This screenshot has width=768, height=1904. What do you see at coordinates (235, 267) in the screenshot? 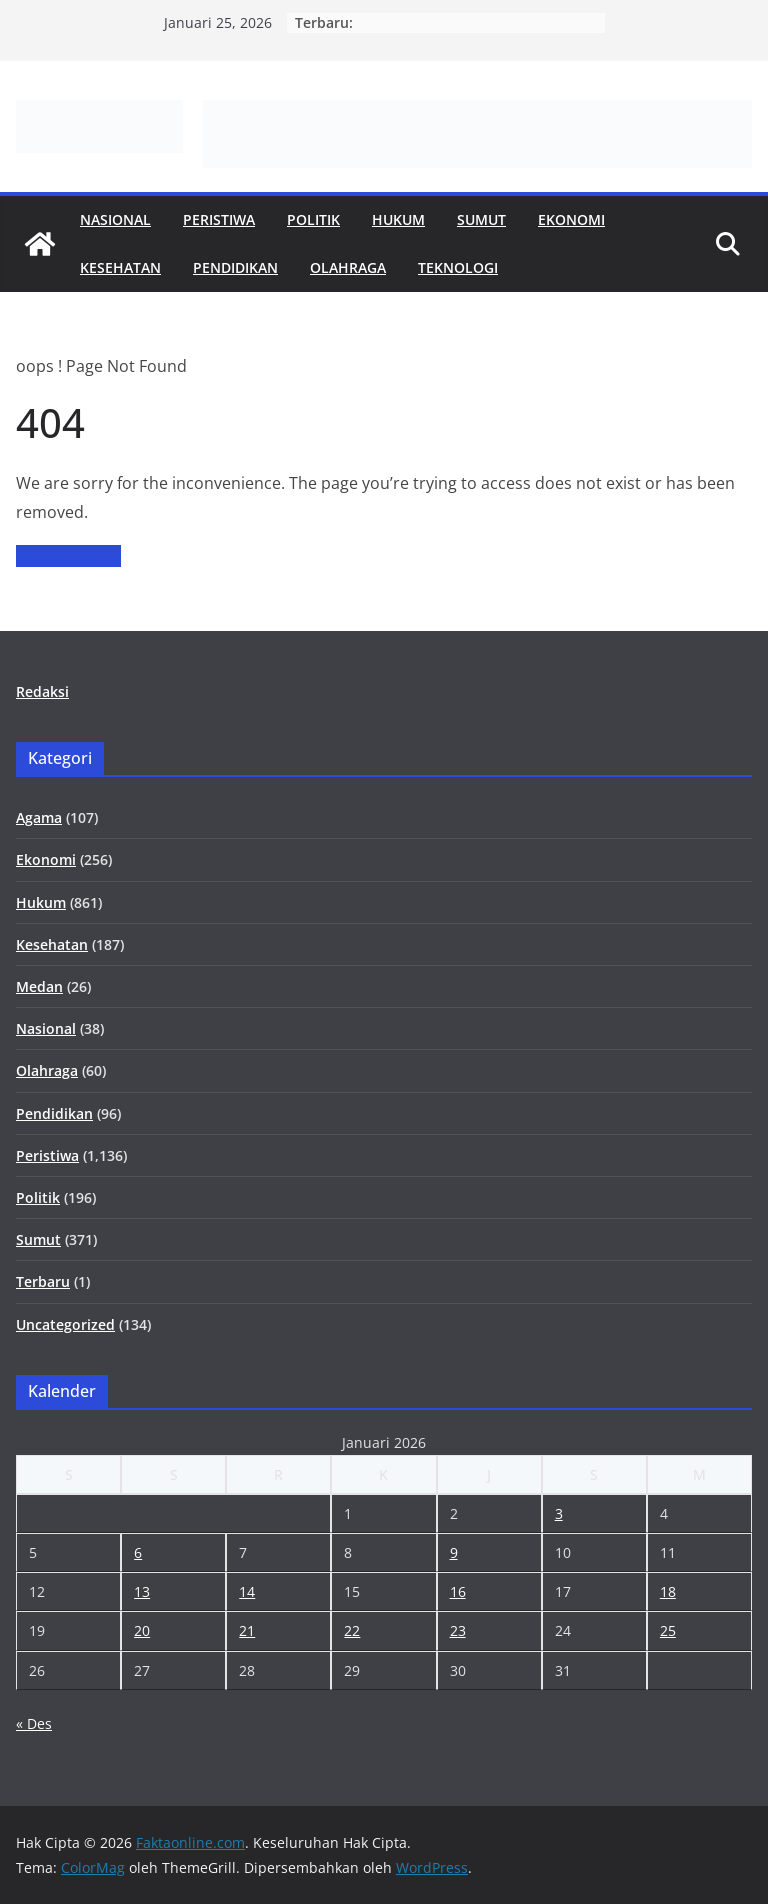
I see `Pendidikan` at bounding box center [235, 267].